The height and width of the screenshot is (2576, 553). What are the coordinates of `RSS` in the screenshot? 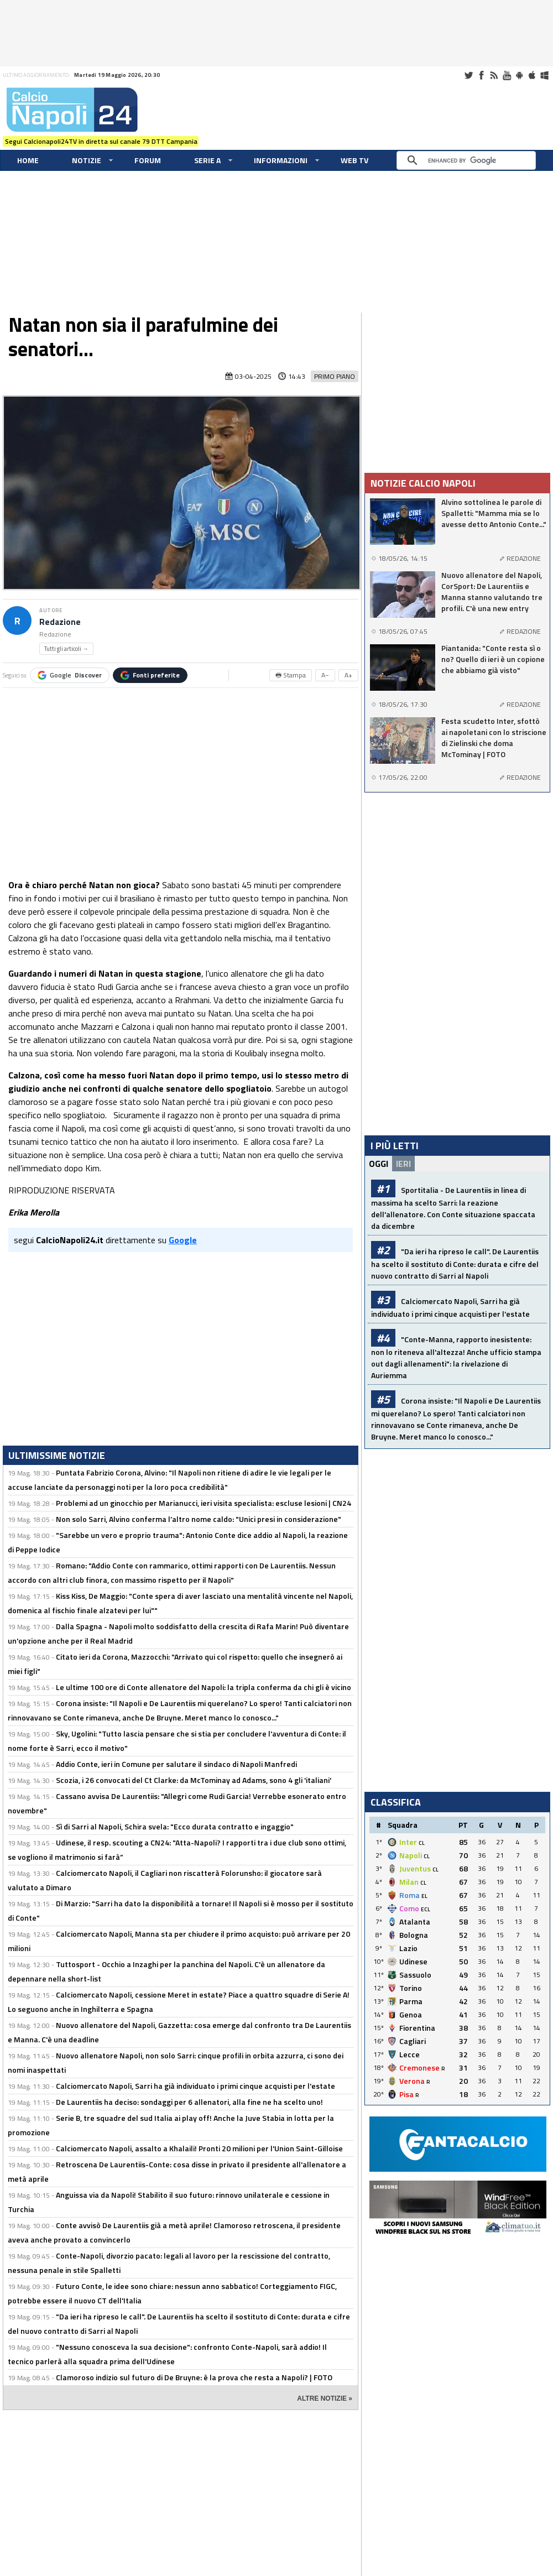 It's located at (493, 75).